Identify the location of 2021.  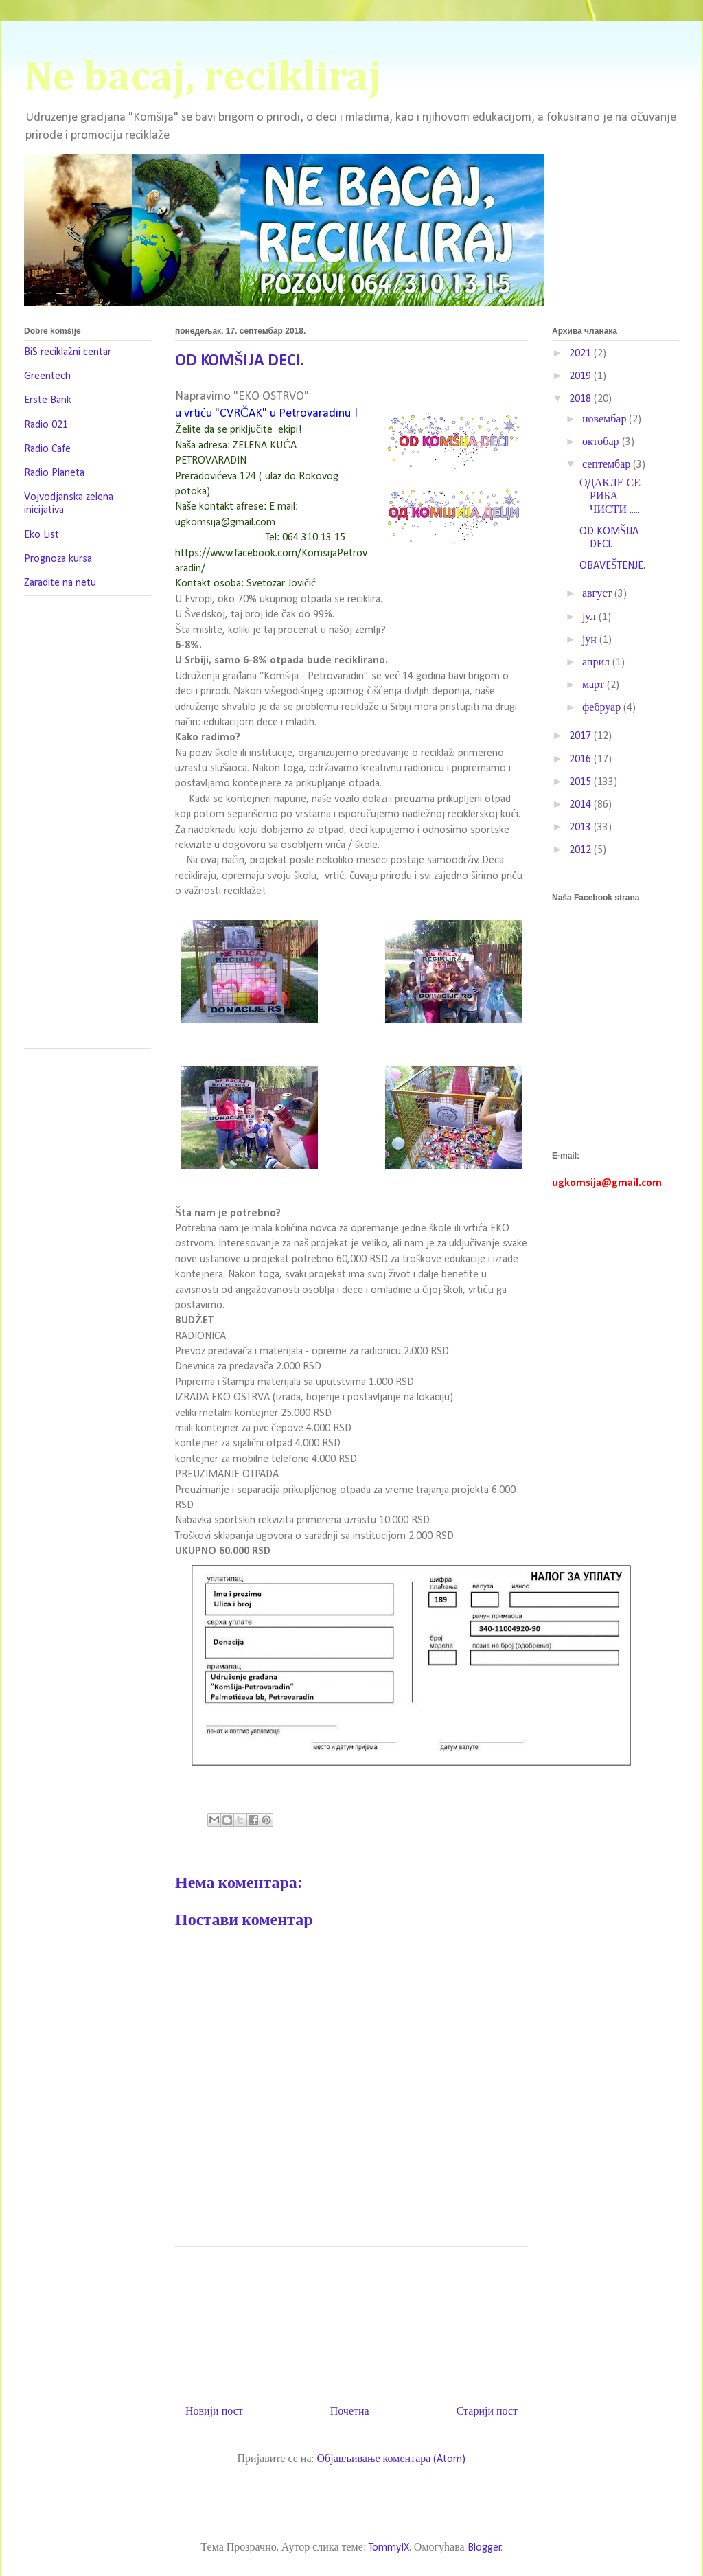
(581, 353).